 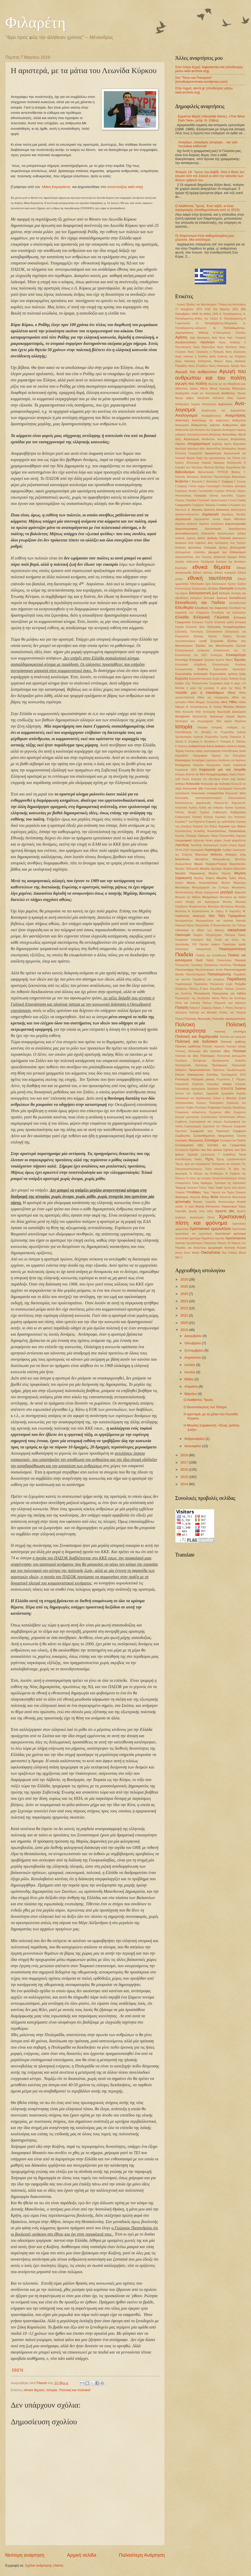 I want to click on Αγωγή του ανθρώπου και του πολίτη, so click(x=210, y=374).